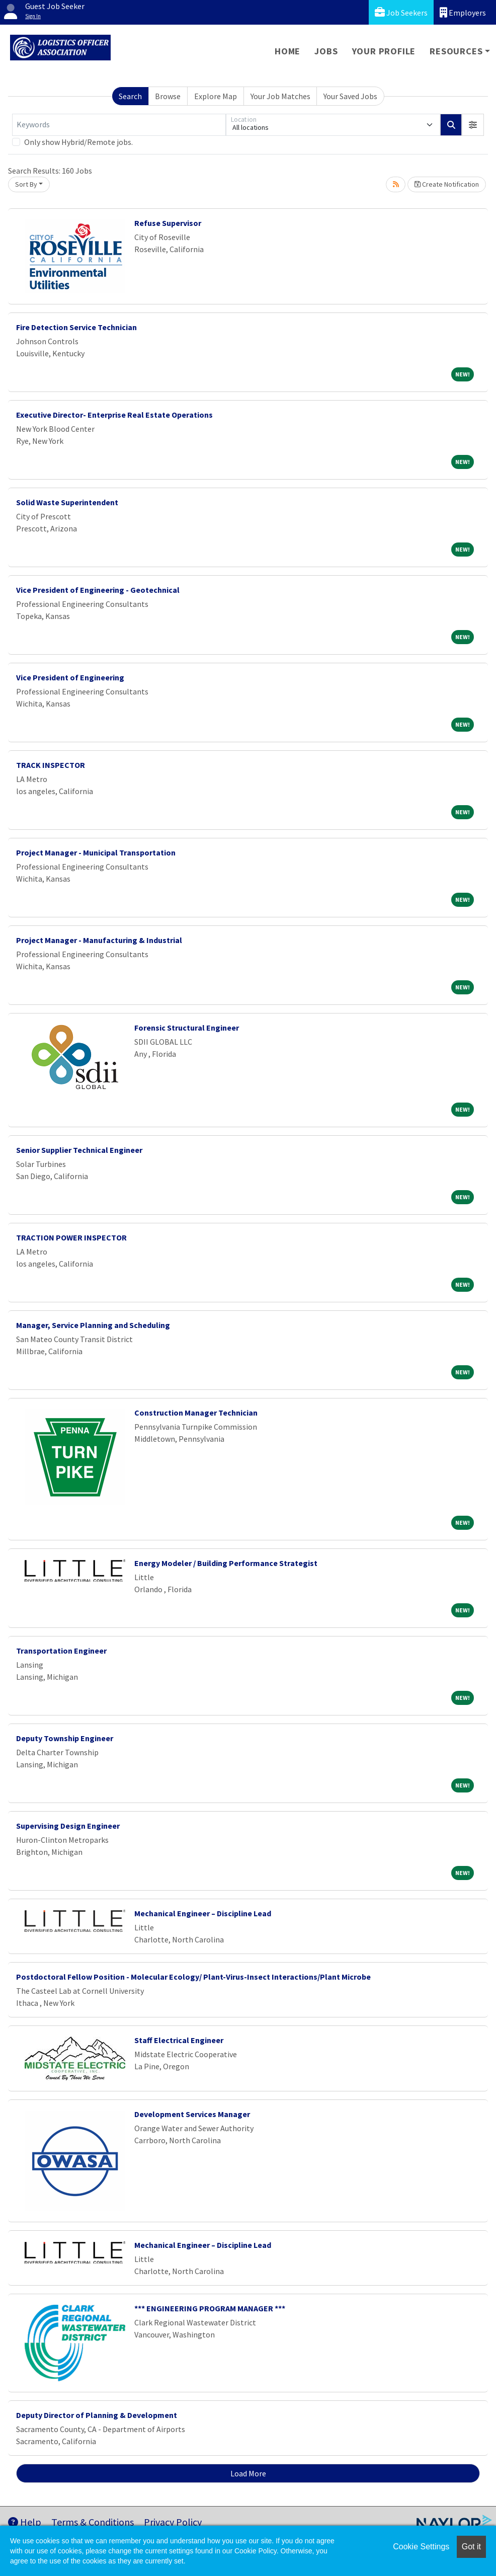 This screenshot has width=496, height=2576. I want to click on Executive Director- Enterprise Real Estate Operations, so click(114, 415).